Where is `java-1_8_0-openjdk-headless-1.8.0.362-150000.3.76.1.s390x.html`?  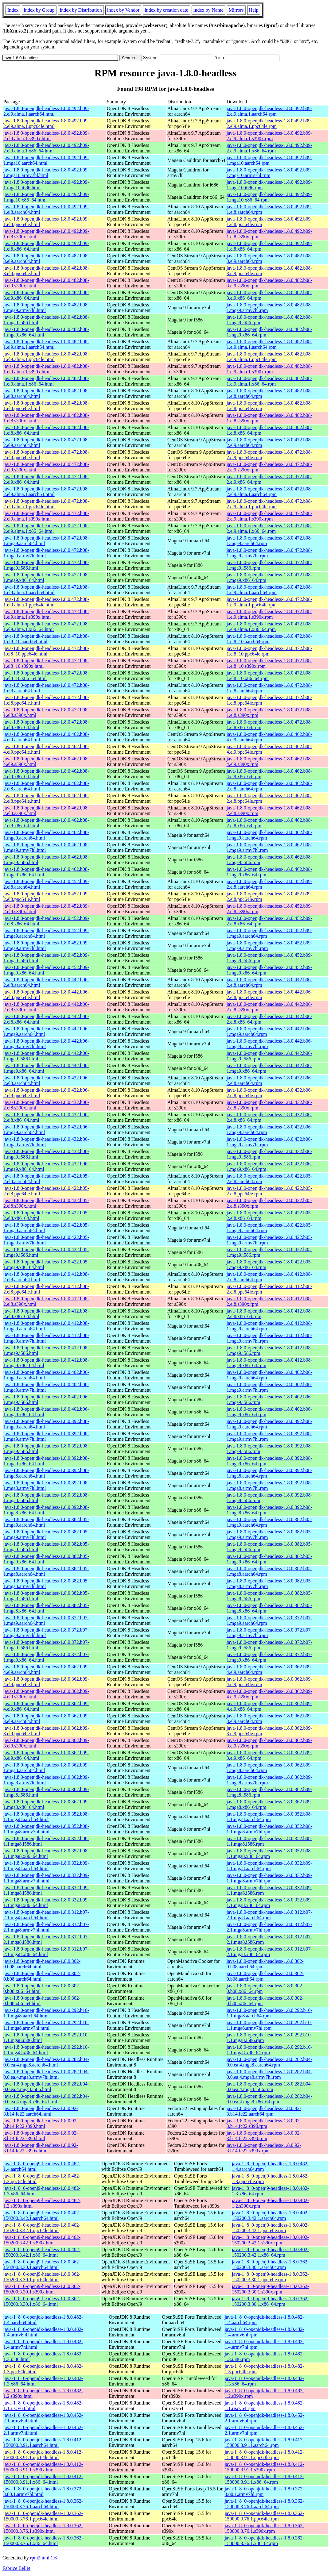
java-1_8_0-openjdk-headless-1.8.0.362-150000.3.76.1.s390x.html is located at coordinates (43, 2528).